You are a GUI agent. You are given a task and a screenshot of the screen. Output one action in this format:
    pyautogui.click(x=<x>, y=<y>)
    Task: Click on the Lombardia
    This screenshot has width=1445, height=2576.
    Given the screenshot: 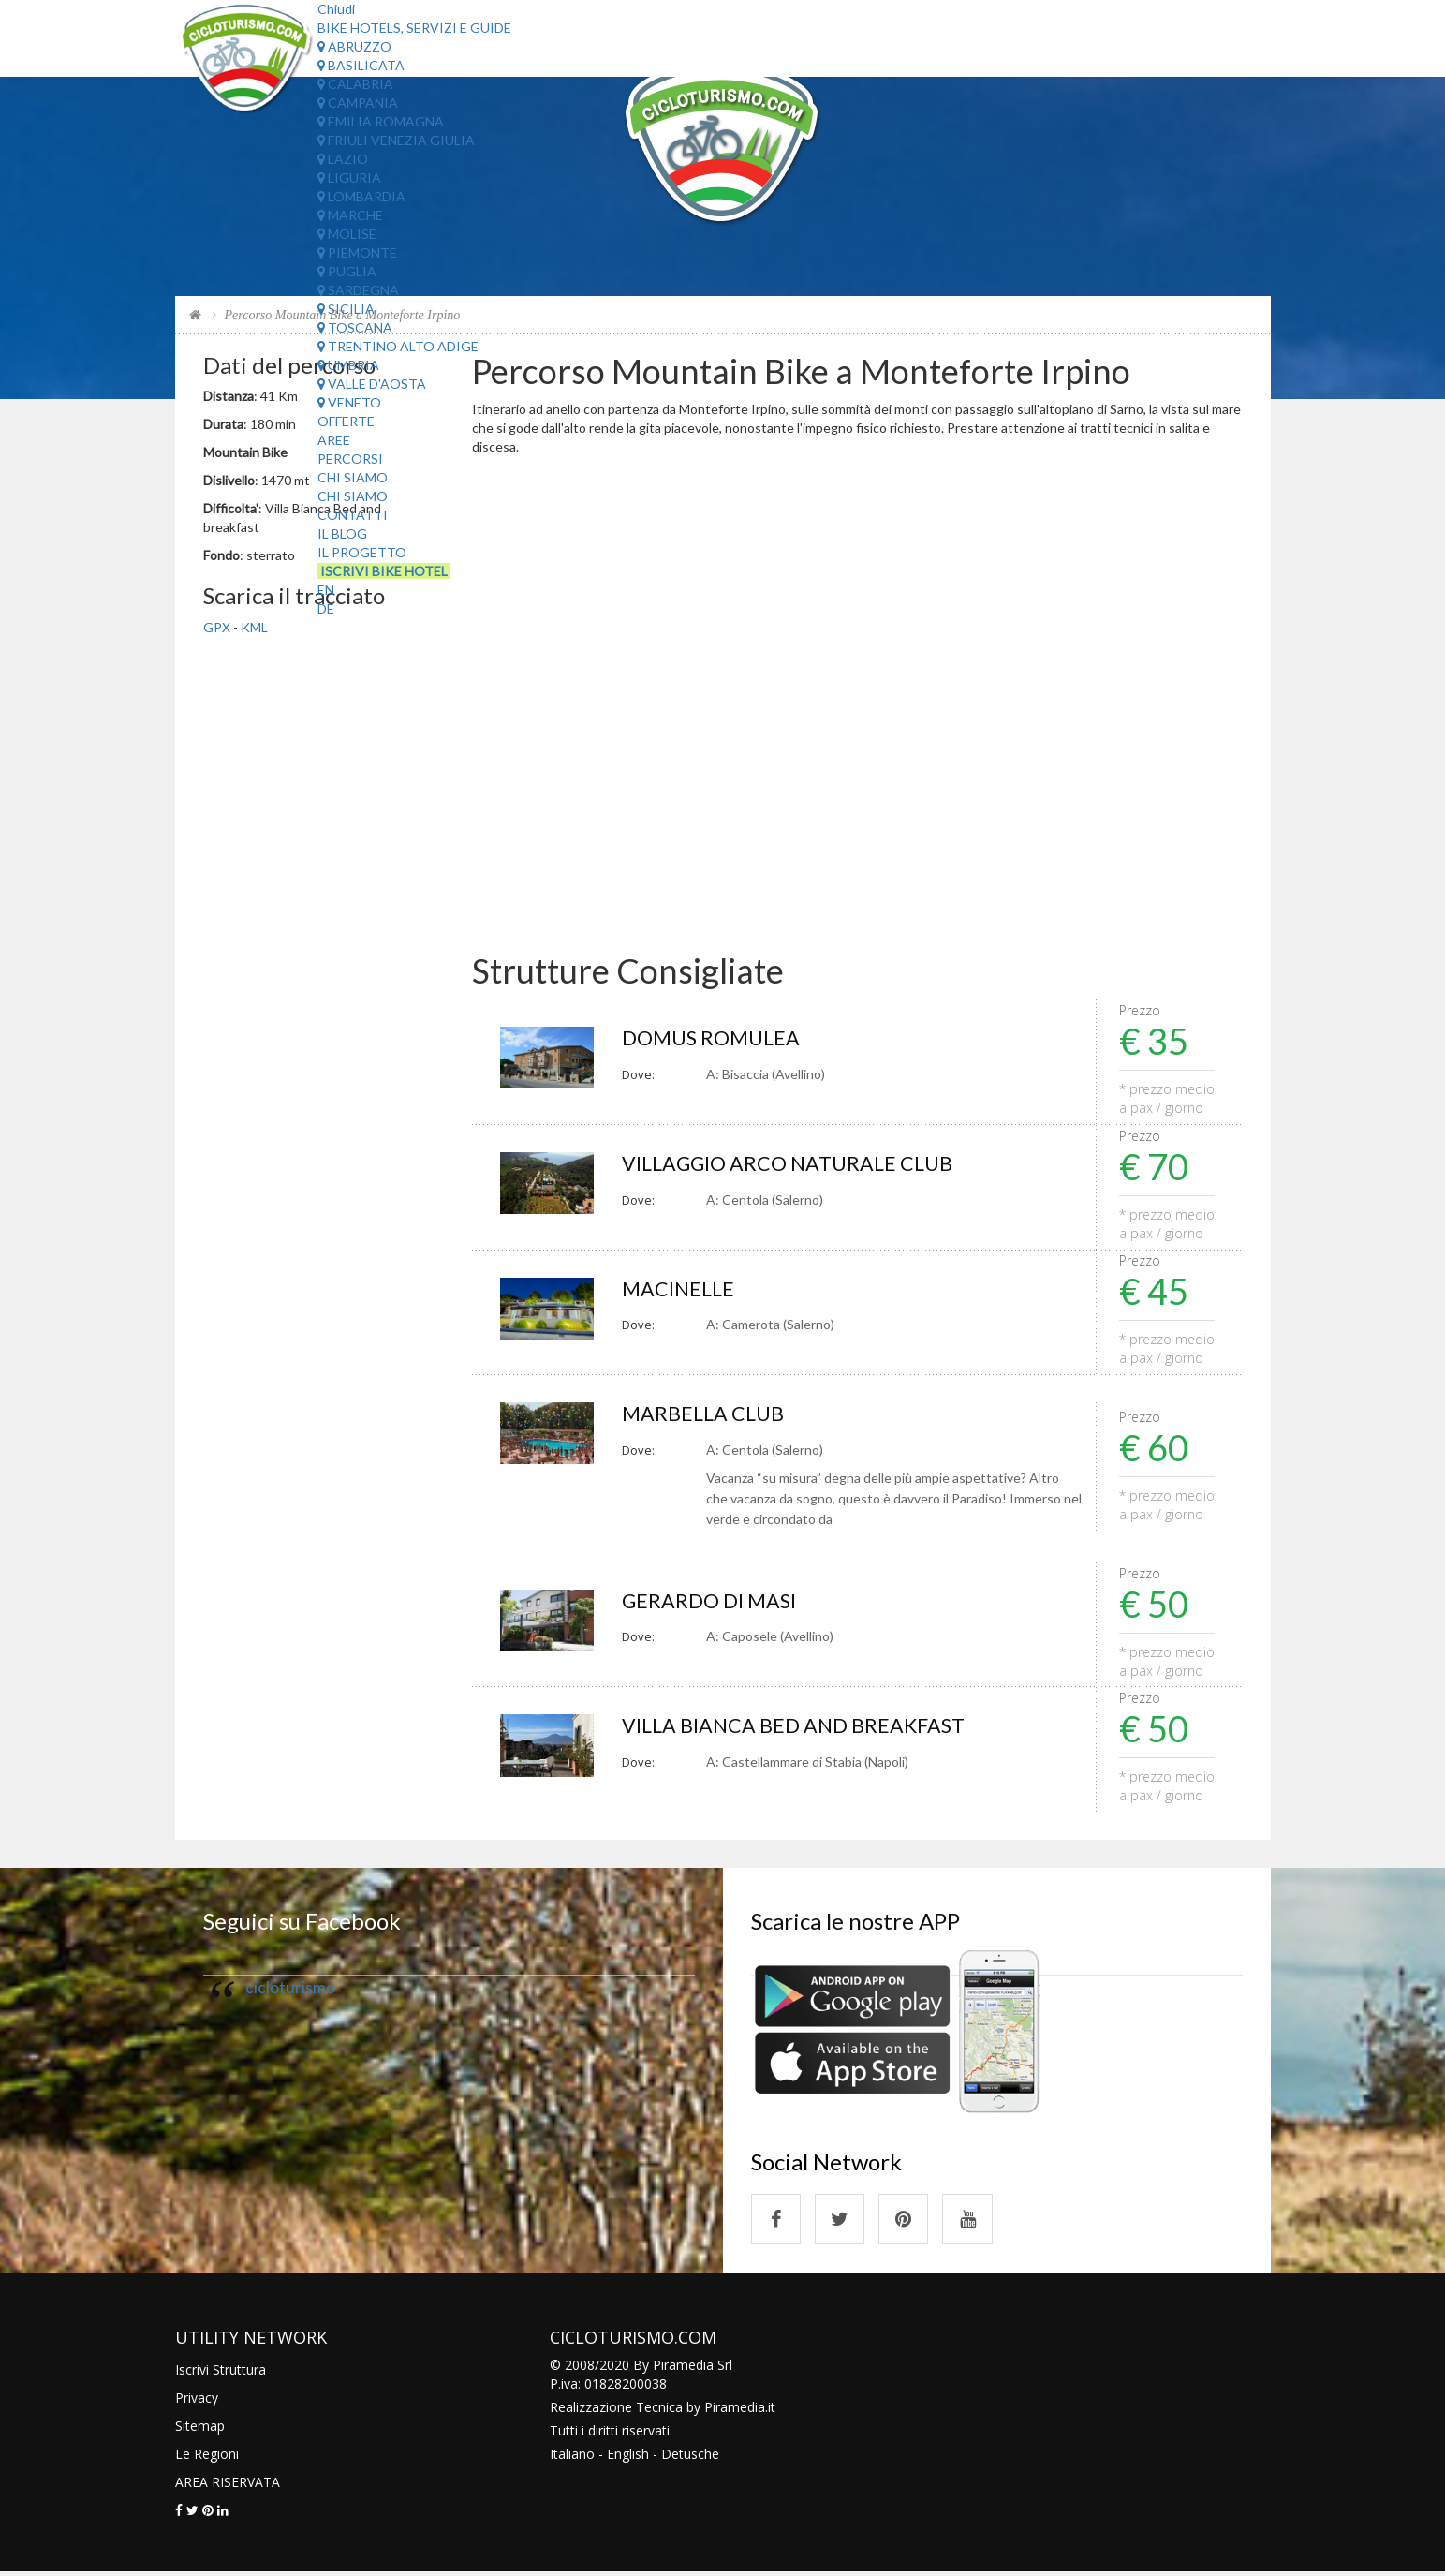 What is the action you would take?
    pyautogui.click(x=361, y=196)
    